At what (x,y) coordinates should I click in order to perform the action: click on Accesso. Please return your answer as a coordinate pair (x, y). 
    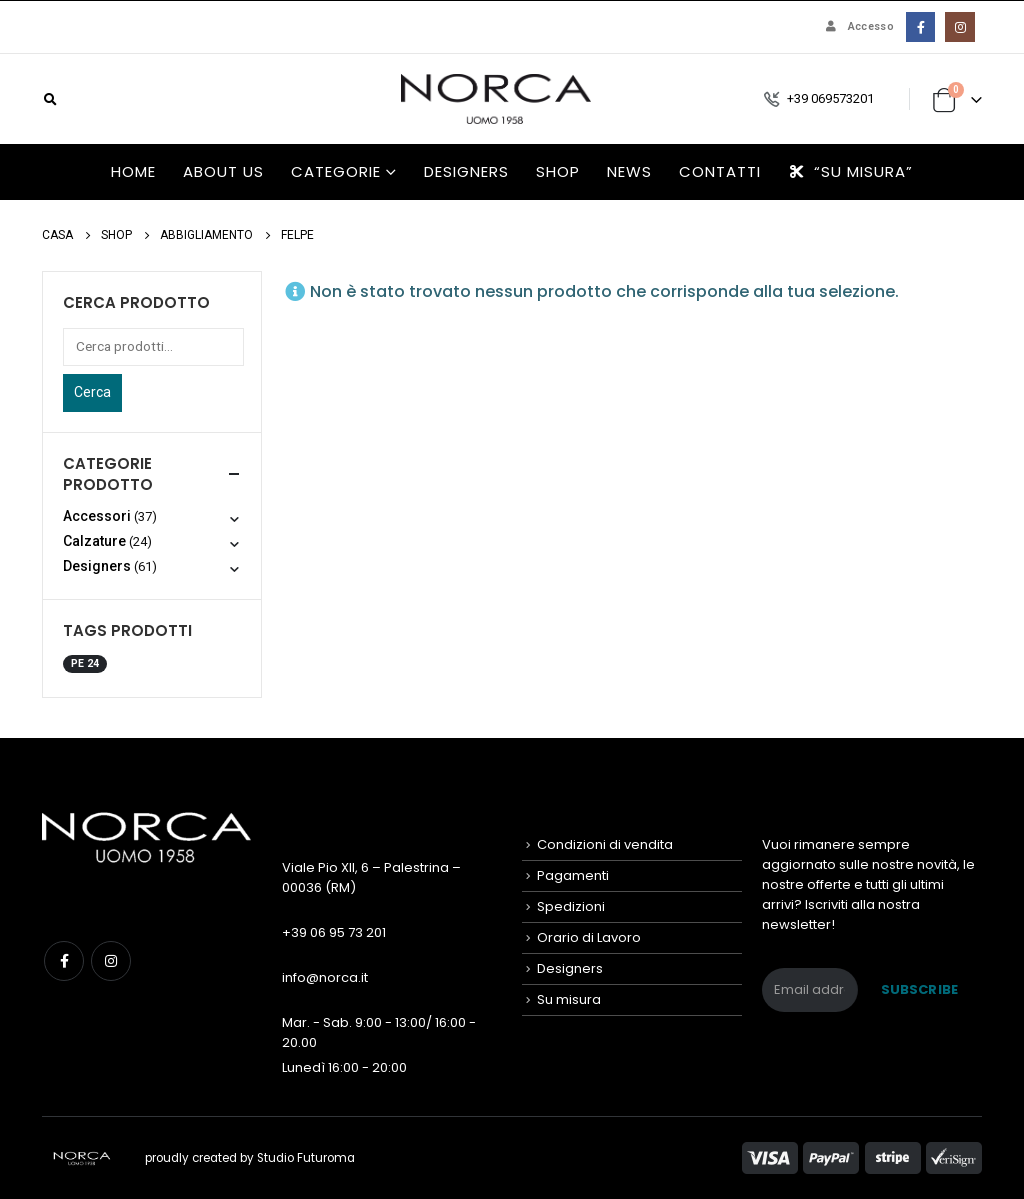
    Looking at the image, I should click on (858, 26).